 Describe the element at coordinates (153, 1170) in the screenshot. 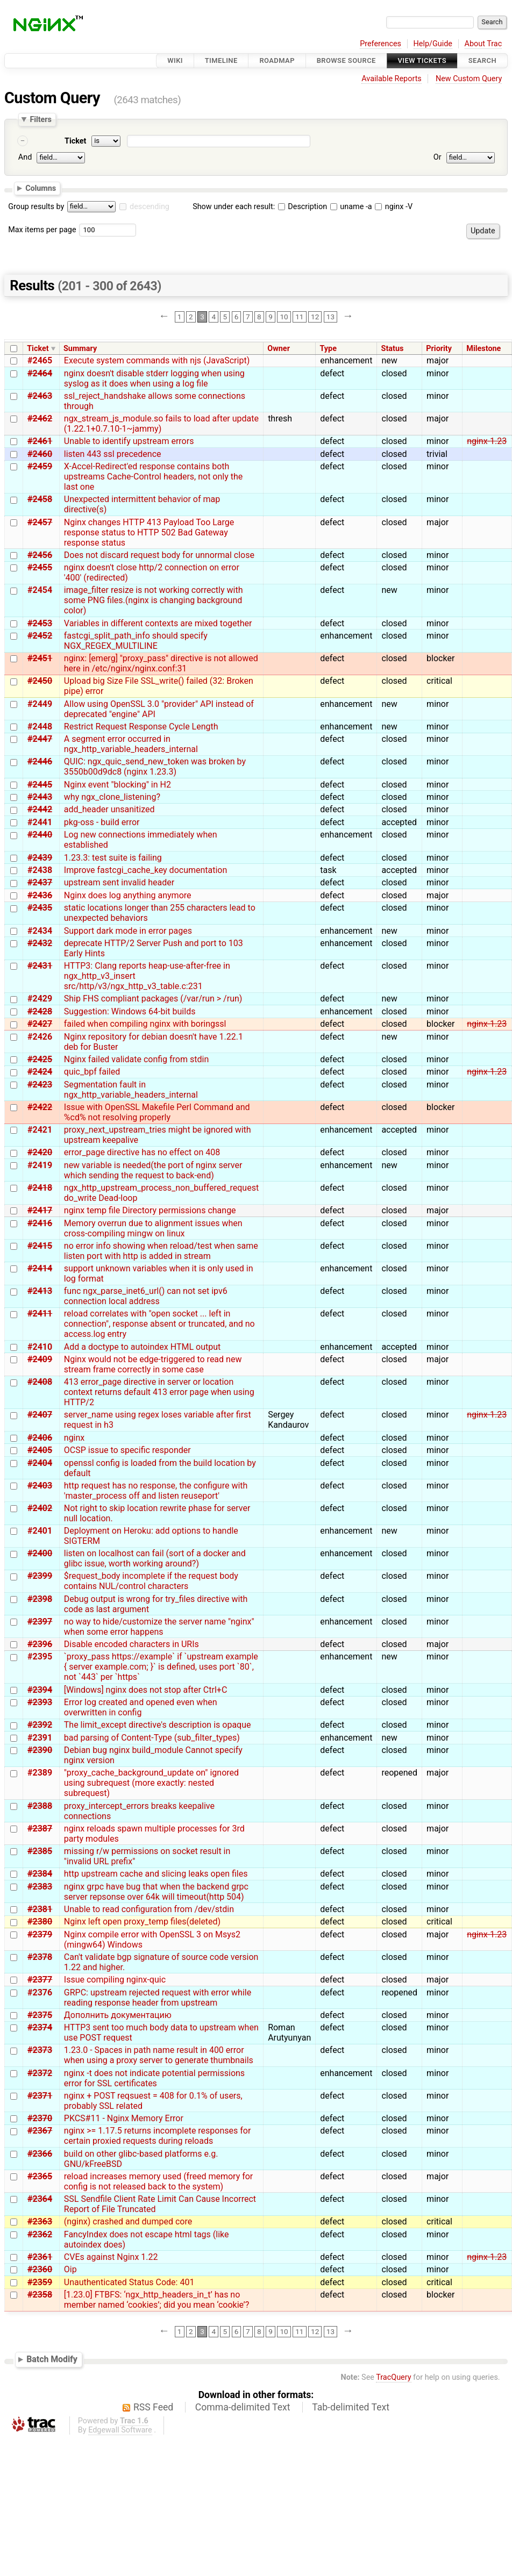

I see `new variable is needed(the port of nginx server which sending the request to back-end)` at that location.